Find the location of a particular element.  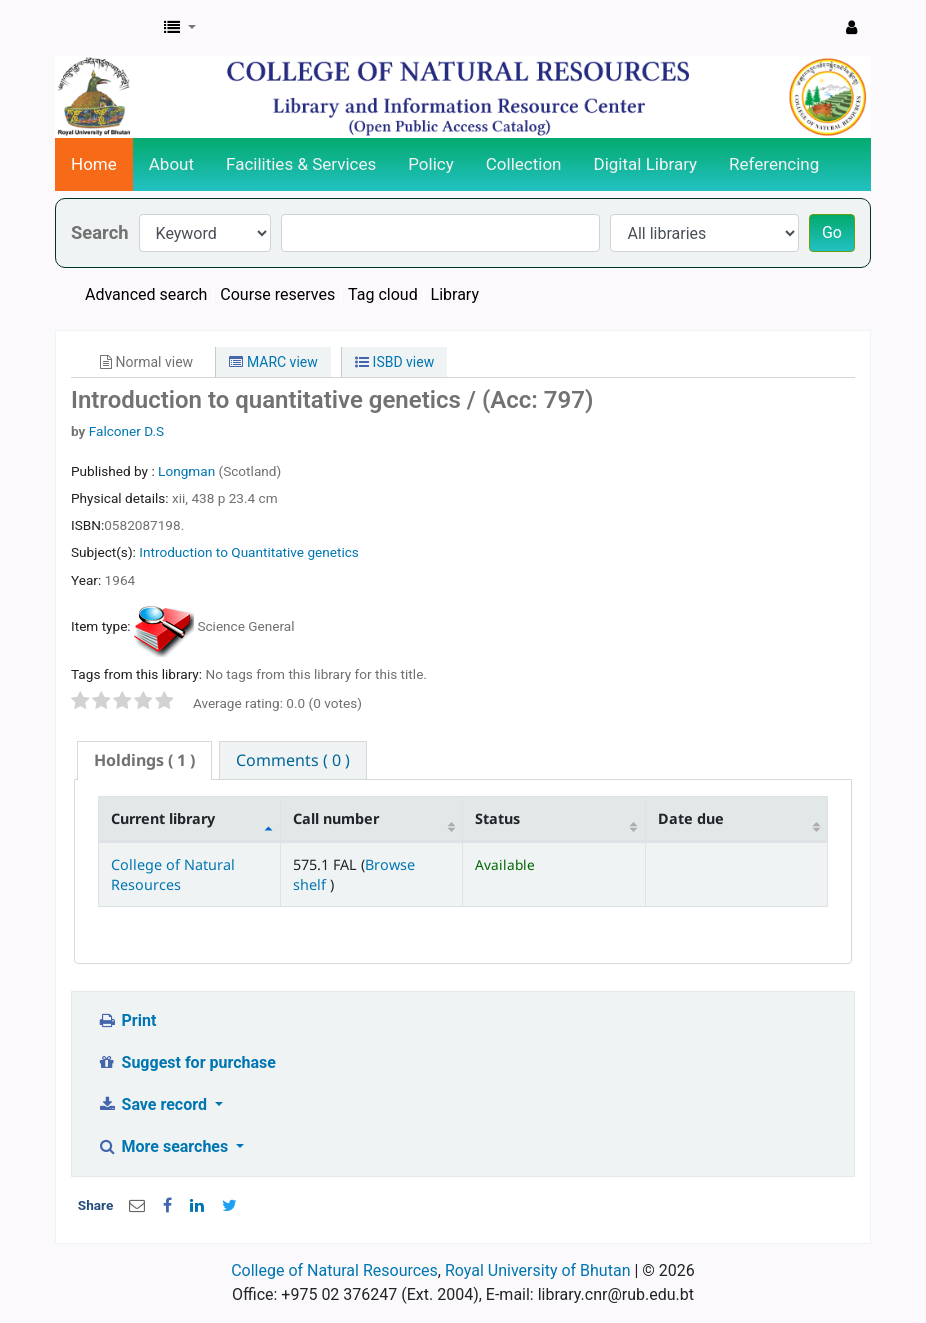

Course reserves is located at coordinates (277, 294).